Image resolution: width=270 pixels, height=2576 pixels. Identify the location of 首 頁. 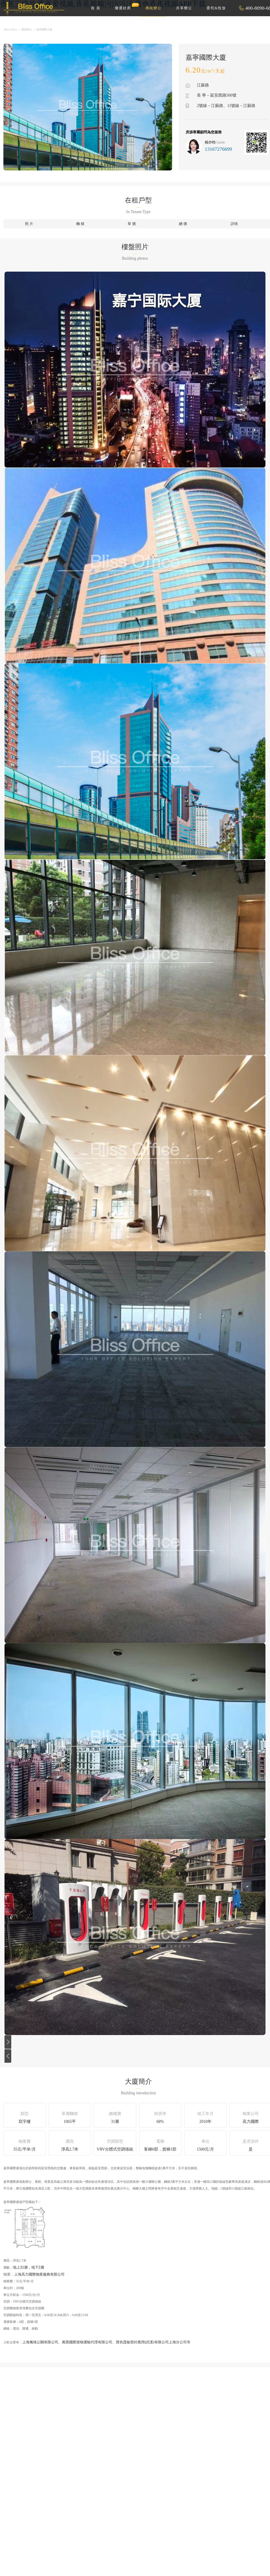
(95, 8).